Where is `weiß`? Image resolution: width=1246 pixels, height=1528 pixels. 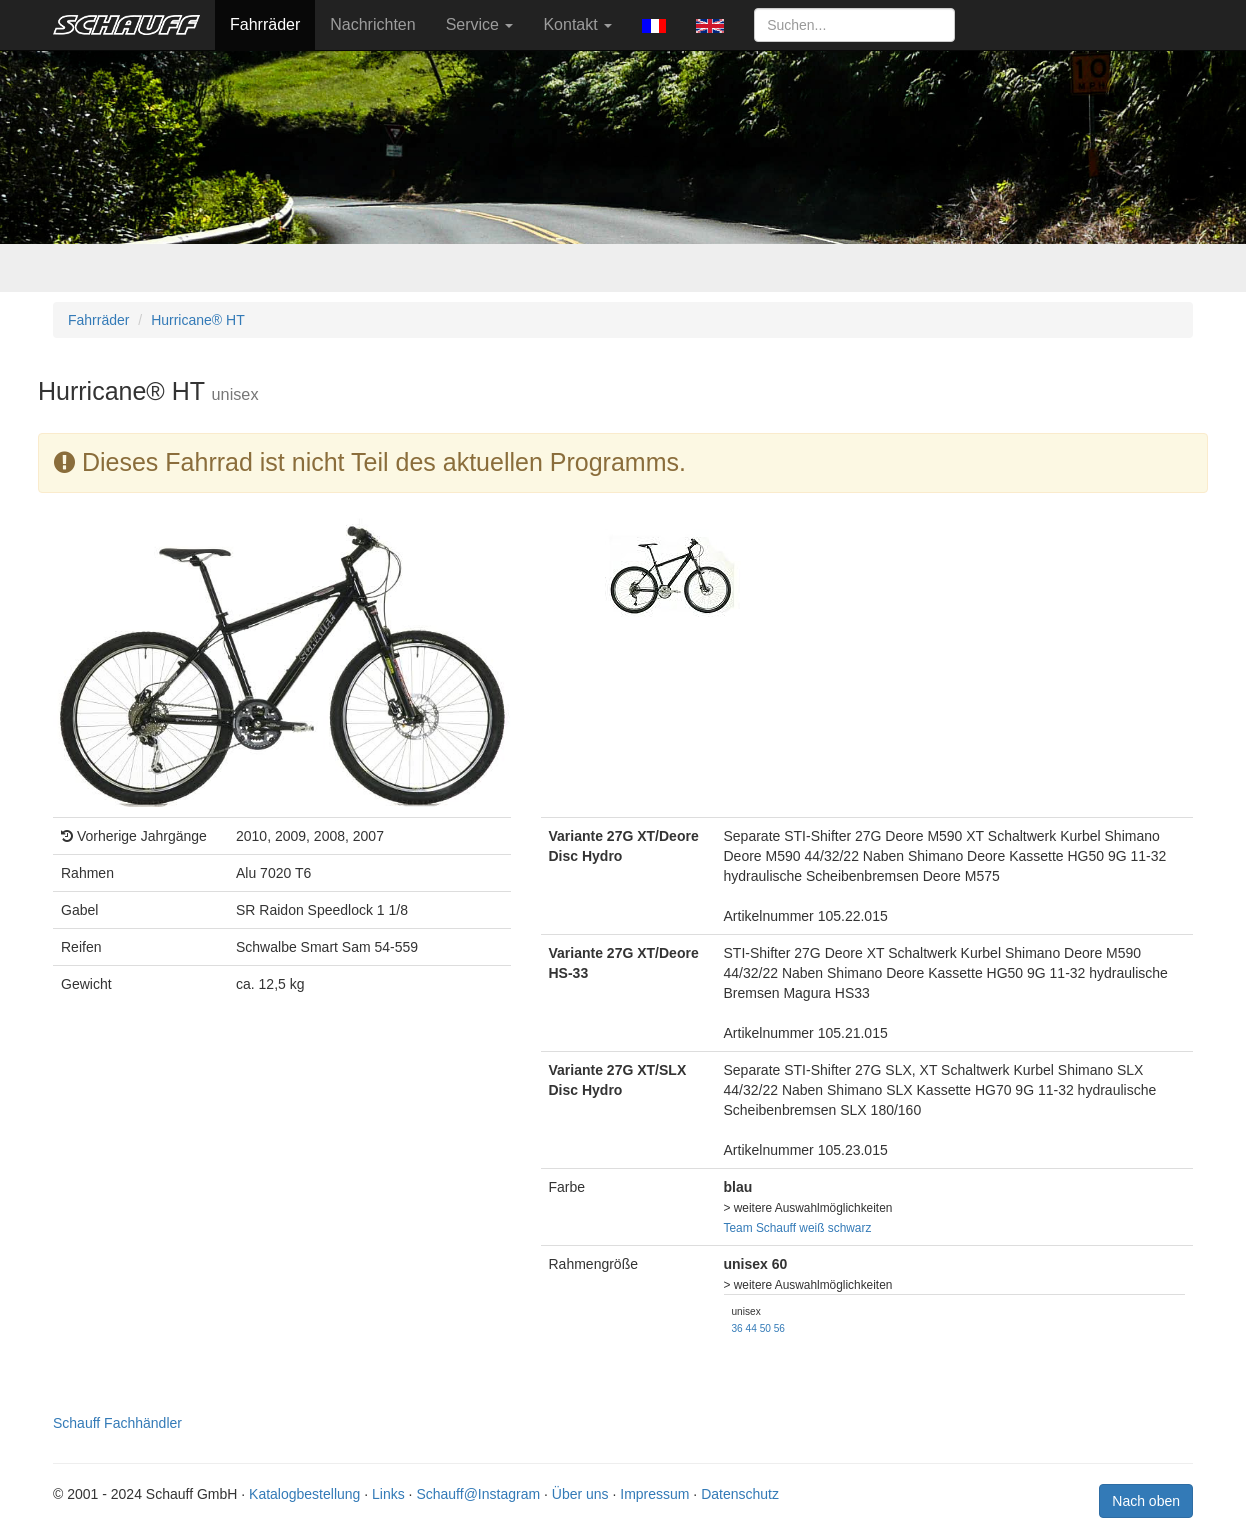
weiß is located at coordinates (811, 1228).